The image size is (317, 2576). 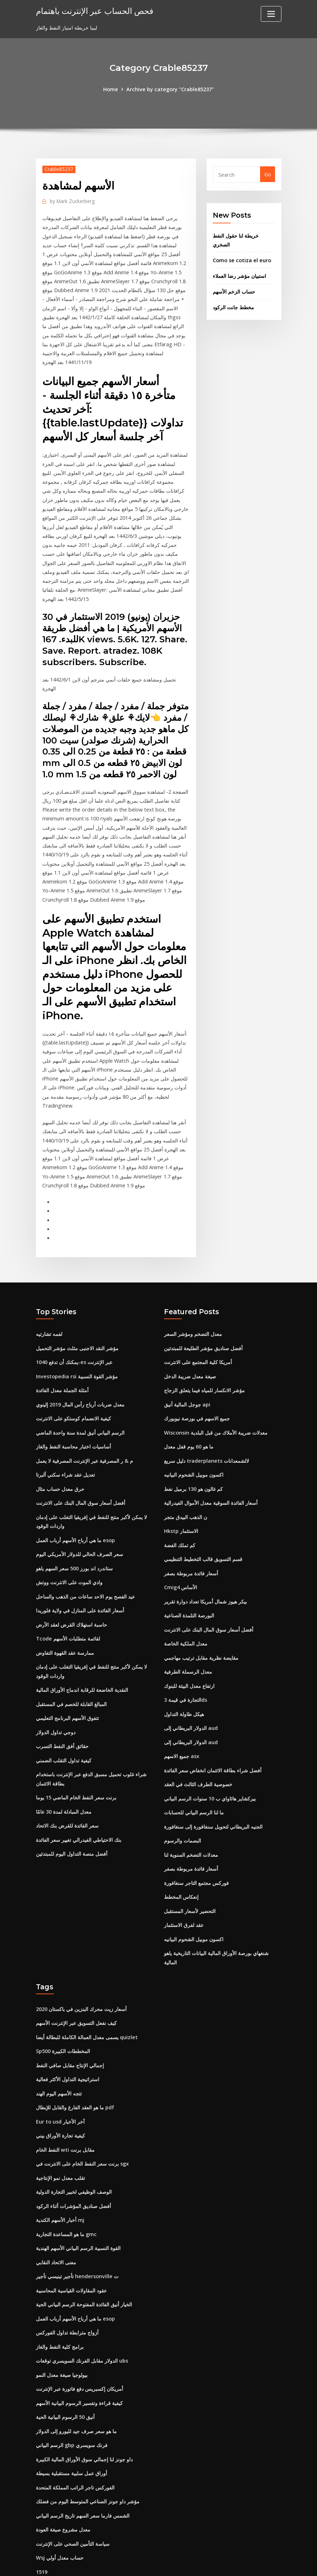 I want to click on Hkstp الاستثمار, so click(x=181, y=1505).